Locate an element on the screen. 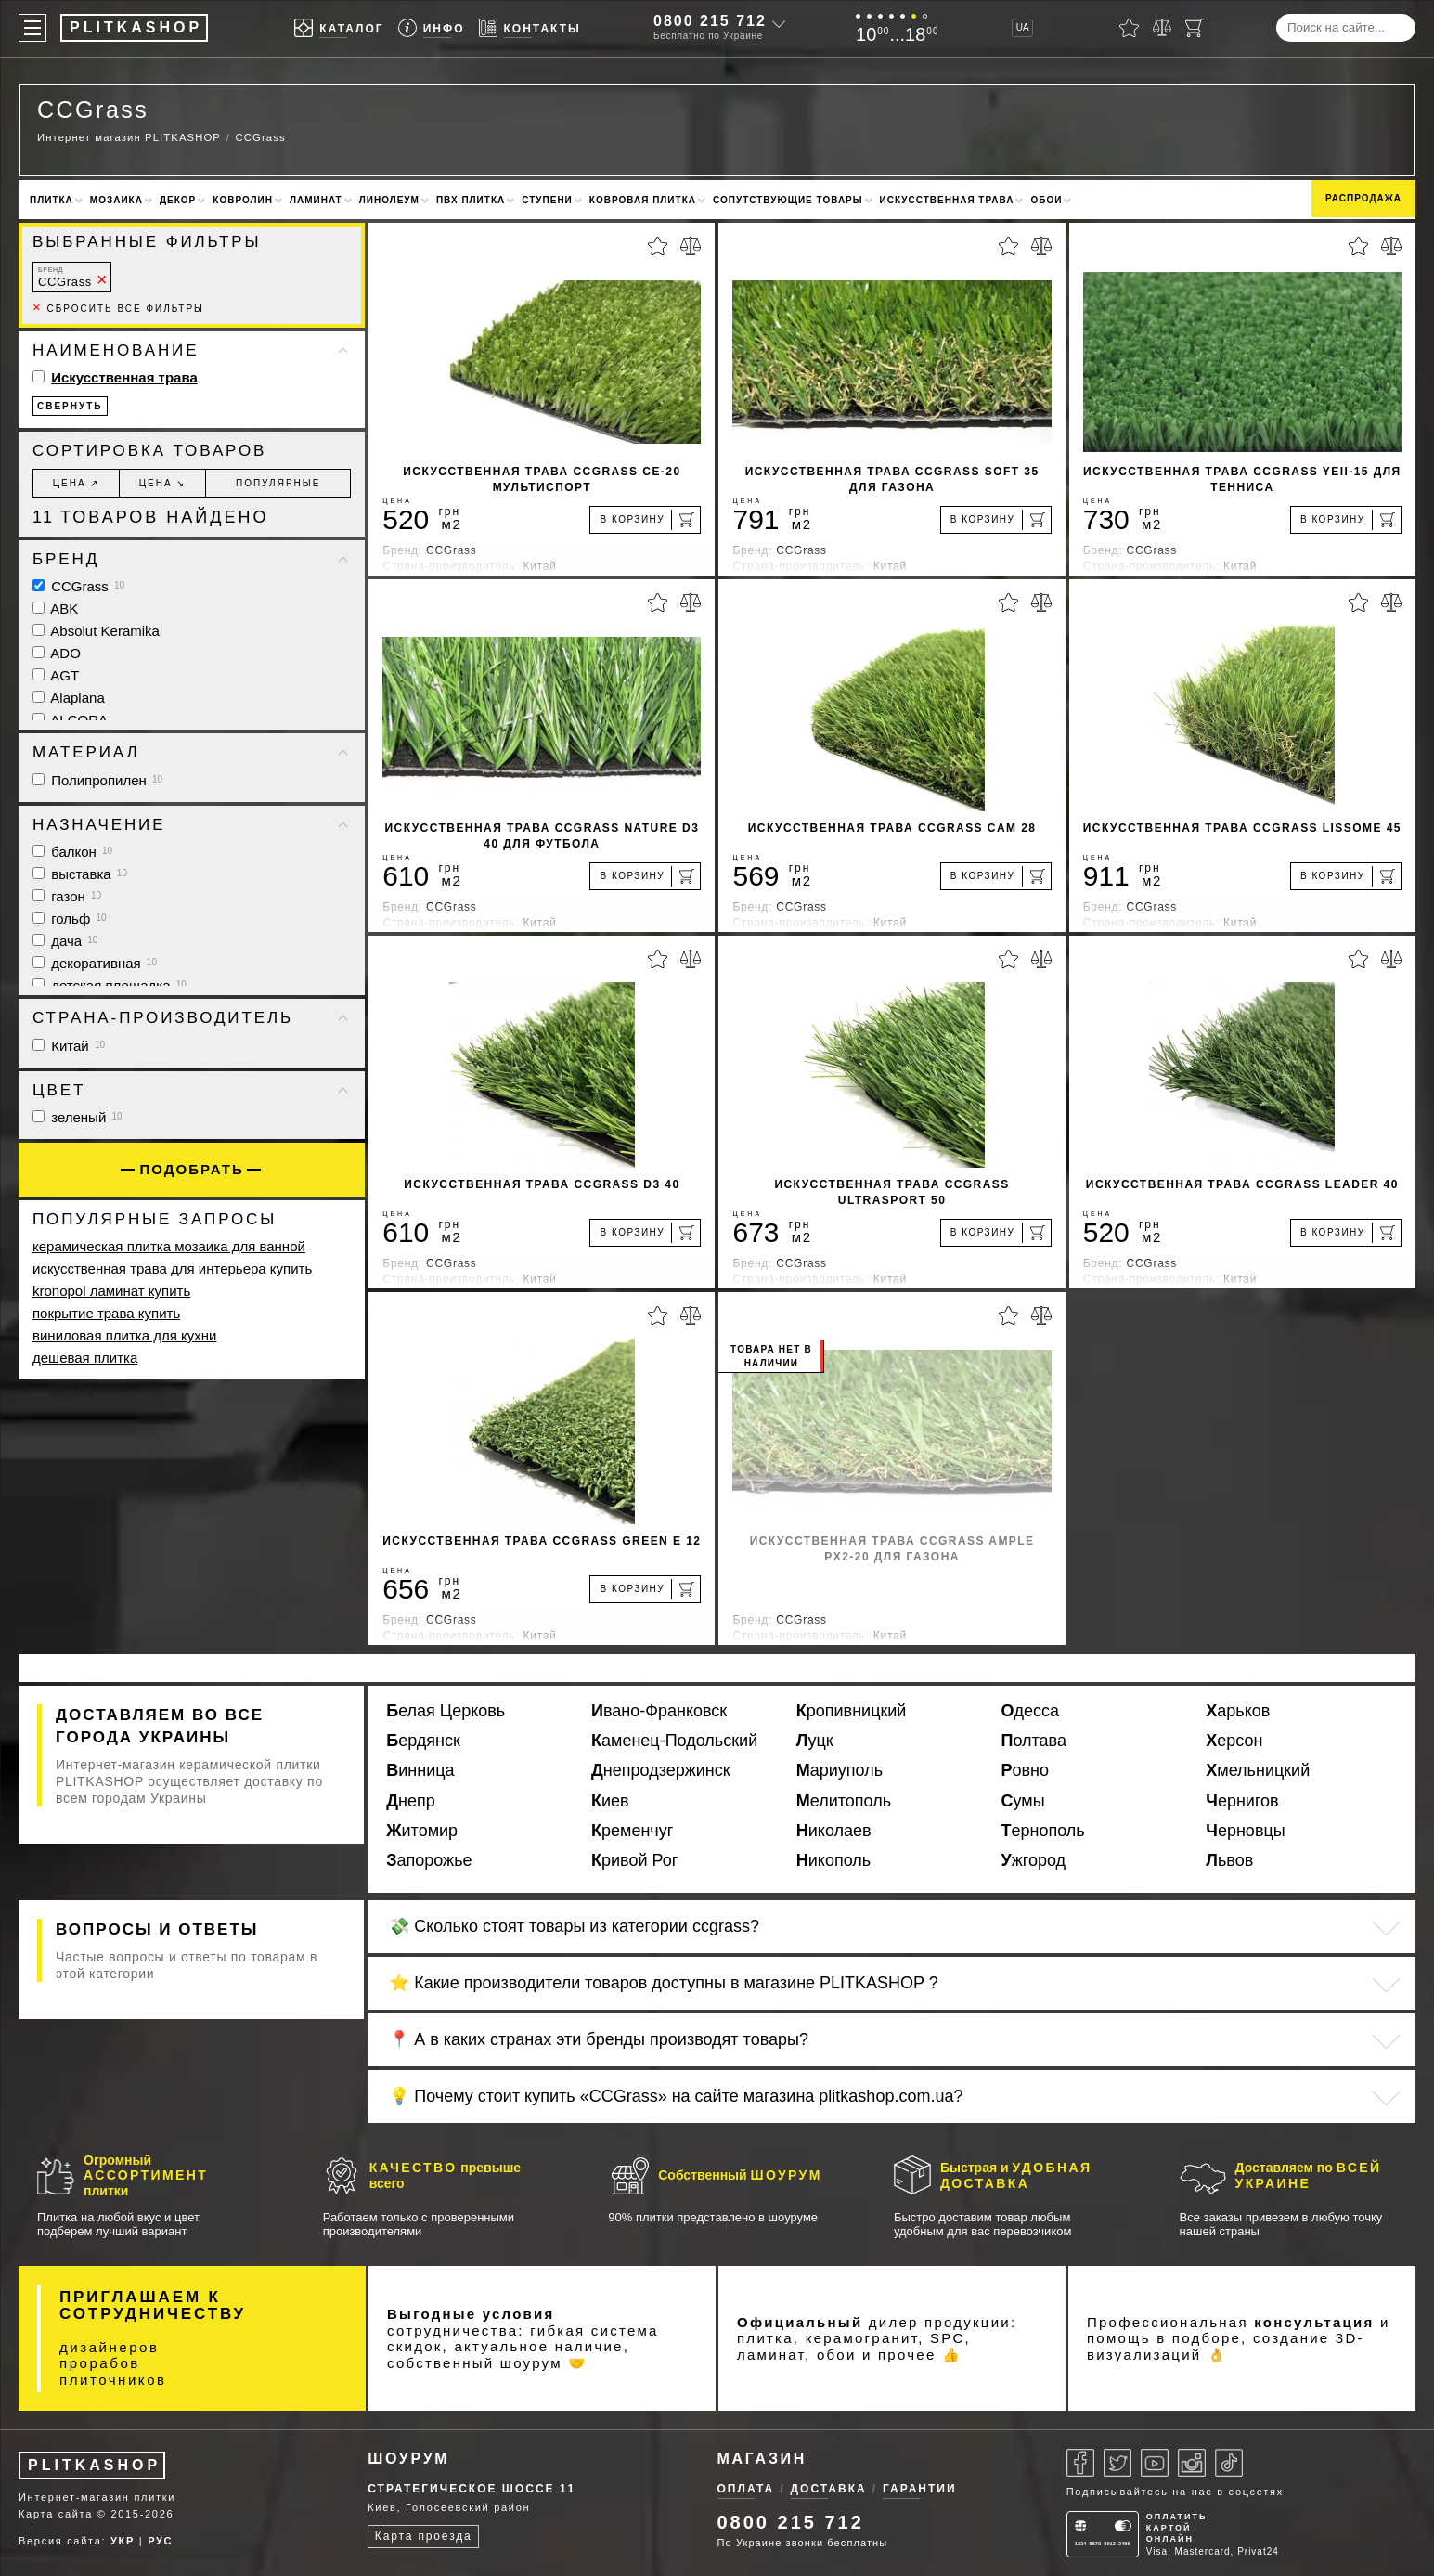 Image resolution: width=1434 pixels, height=2576 pixels. Подобрать is located at coordinates (192, 1169).